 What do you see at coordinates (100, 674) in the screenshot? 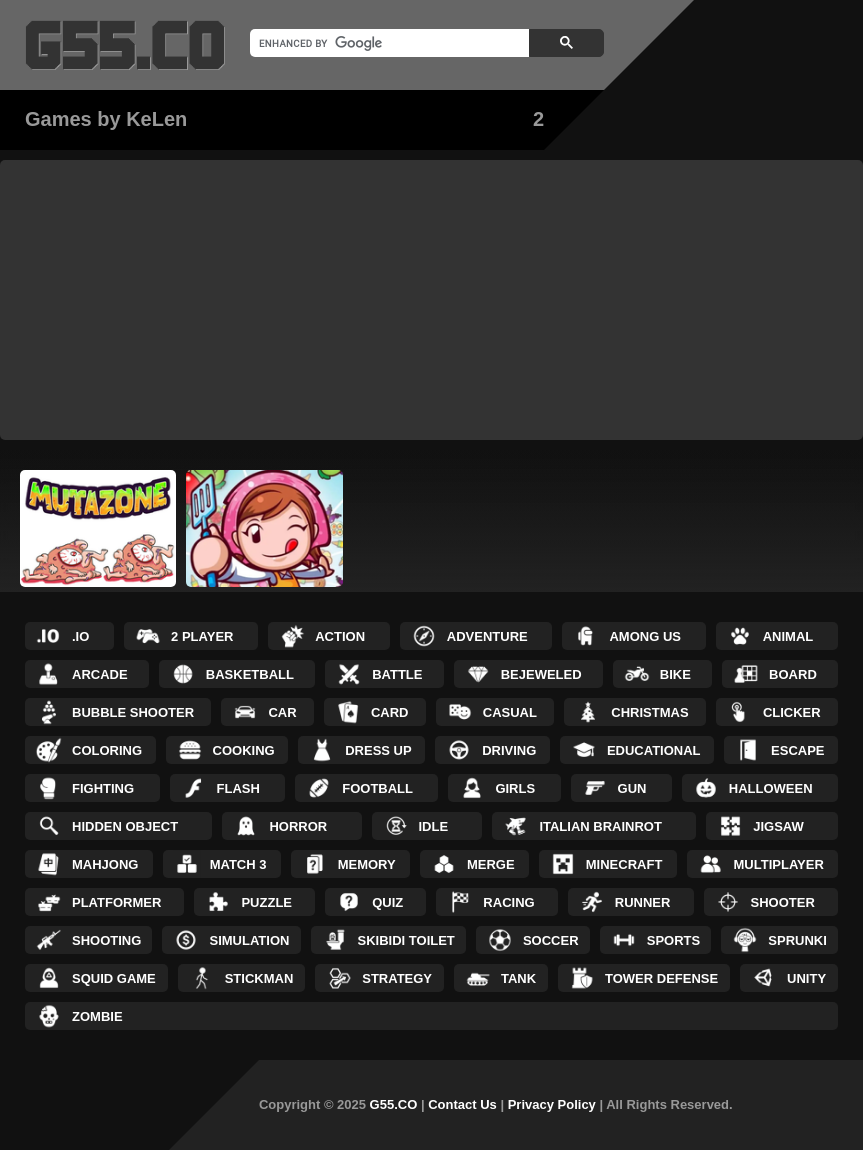
I see `Arcade` at bounding box center [100, 674].